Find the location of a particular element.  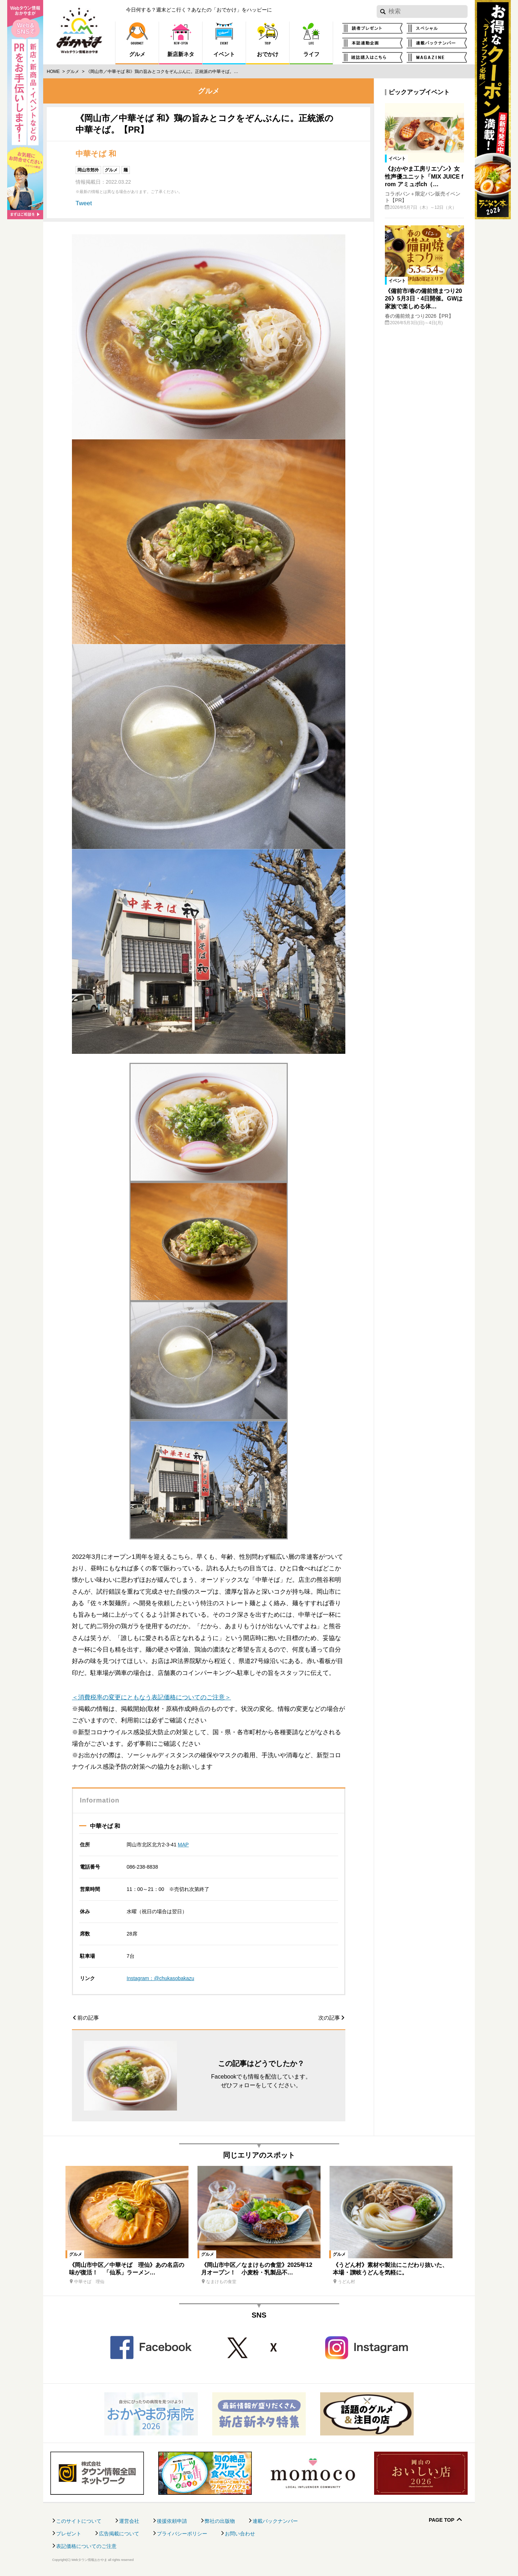

Instagram：@chukasobakazu is located at coordinates (160, 1978).